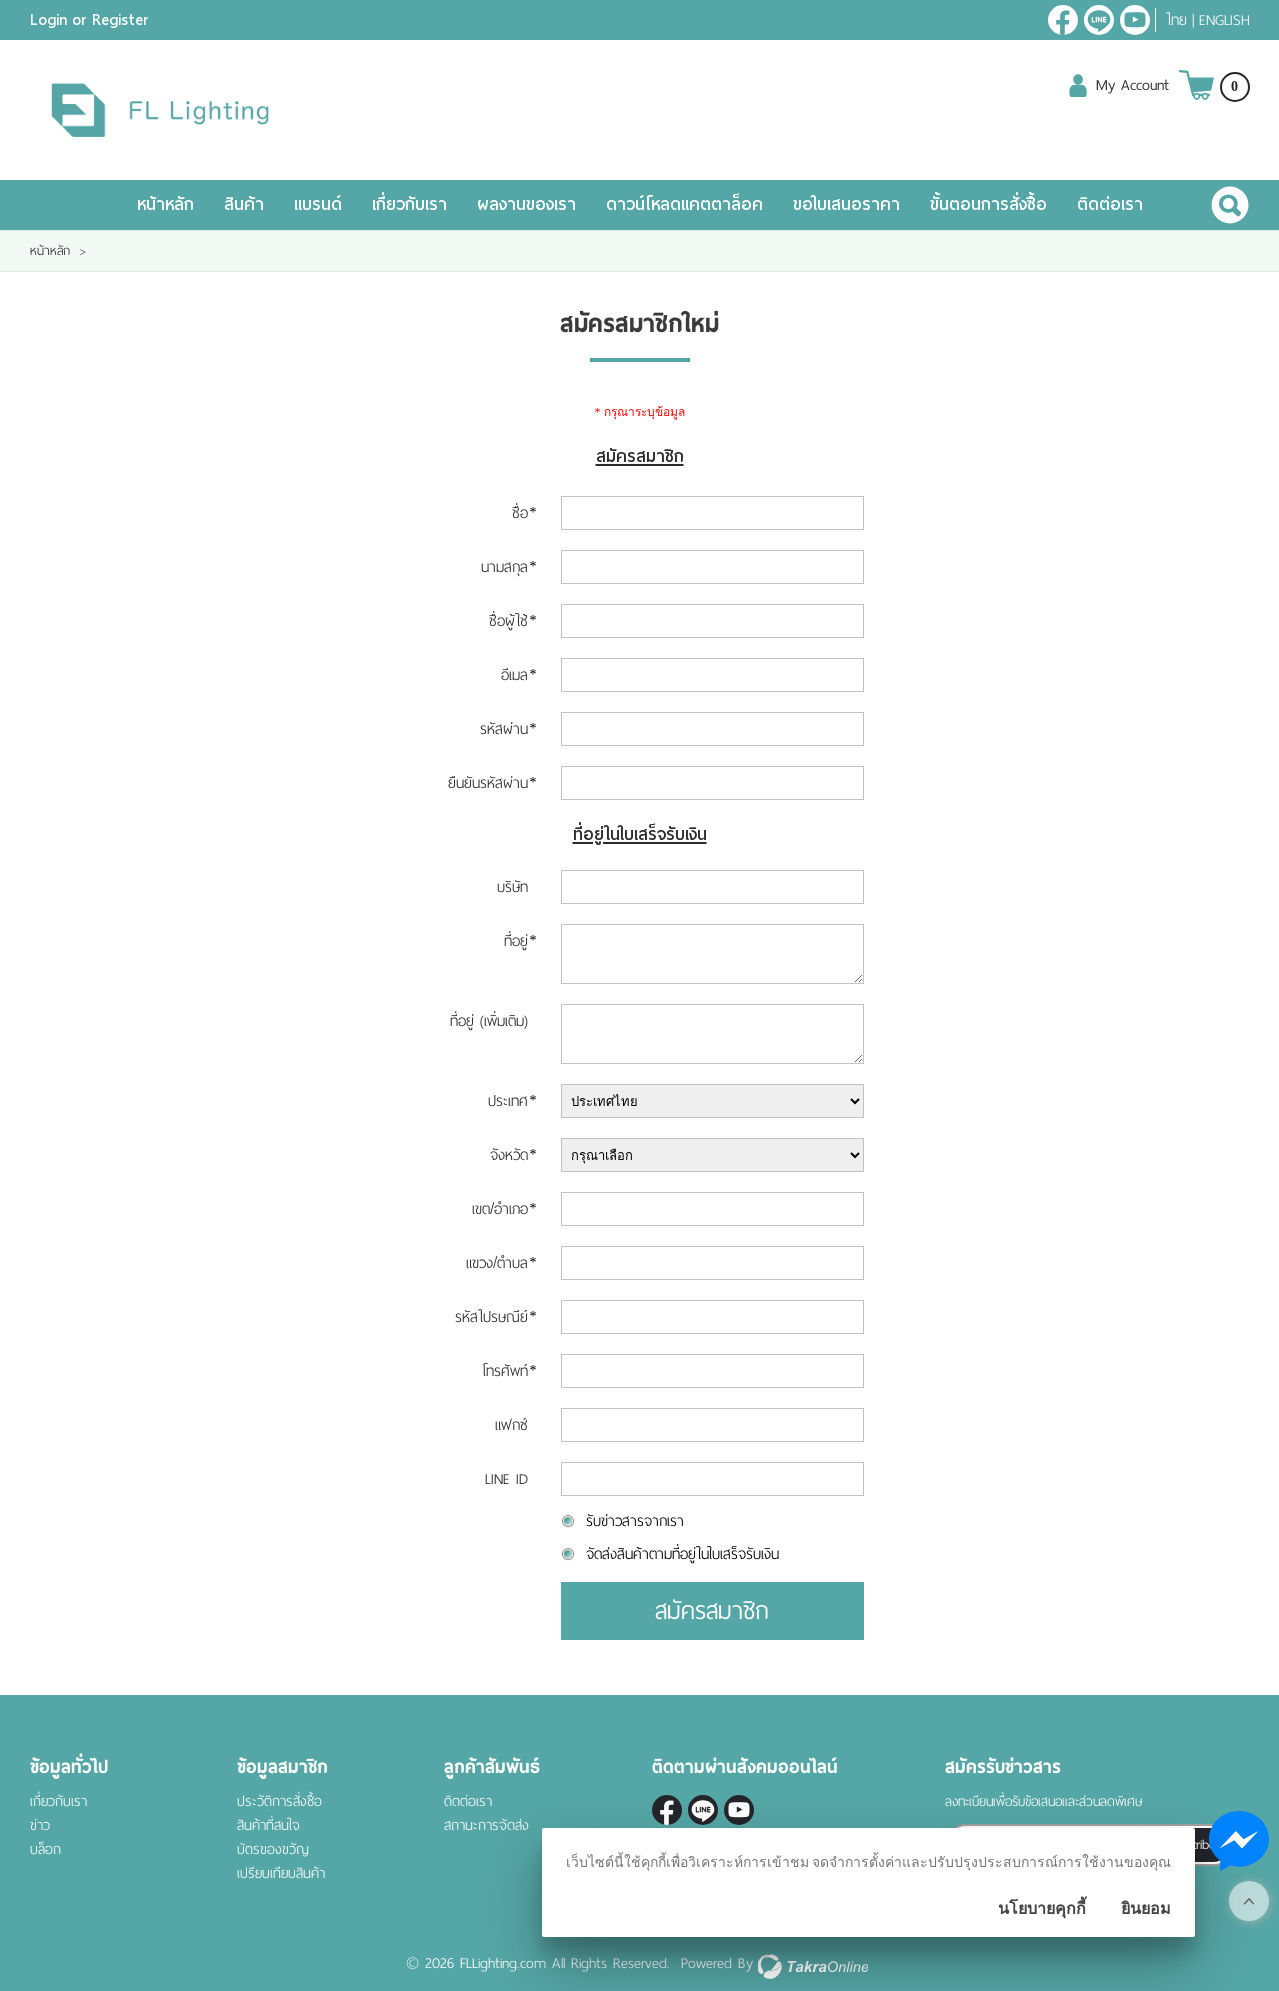 Image resolution: width=1279 pixels, height=1991 pixels. Describe the element at coordinates (486, 1825) in the screenshot. I see `สถานะการจัดส่ง` at that location.